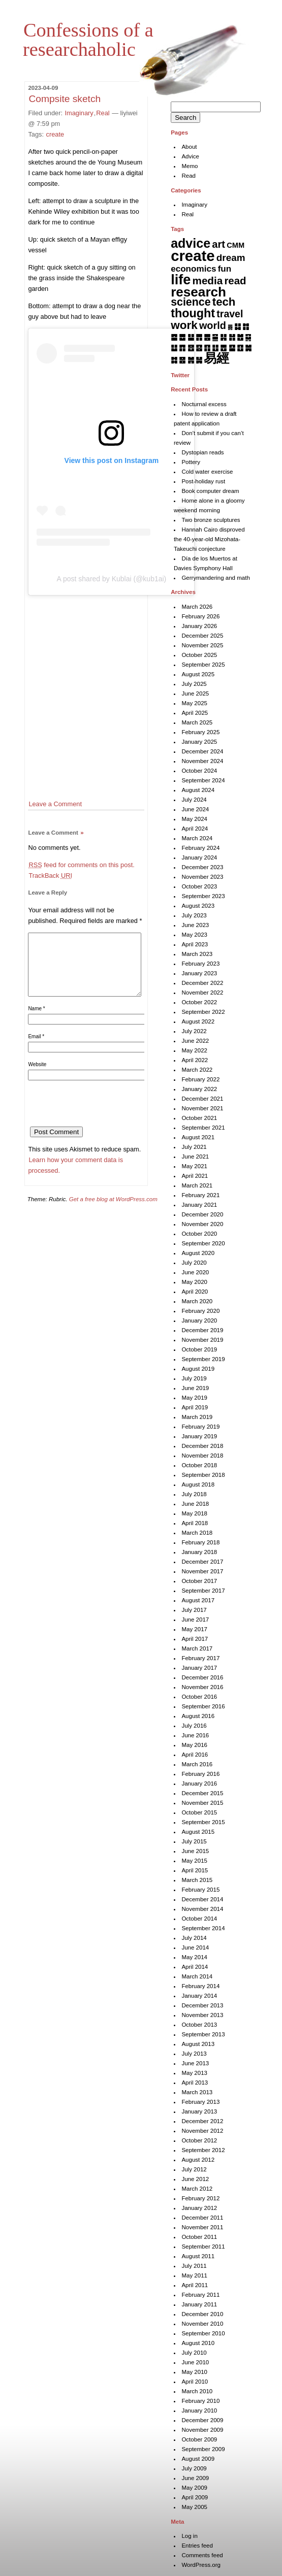 This screenshot has width=282, height=2576. What do you see at coordinates (202, 751) in the screenshot?
I see `December 2024` at bounding box center [202, 751].